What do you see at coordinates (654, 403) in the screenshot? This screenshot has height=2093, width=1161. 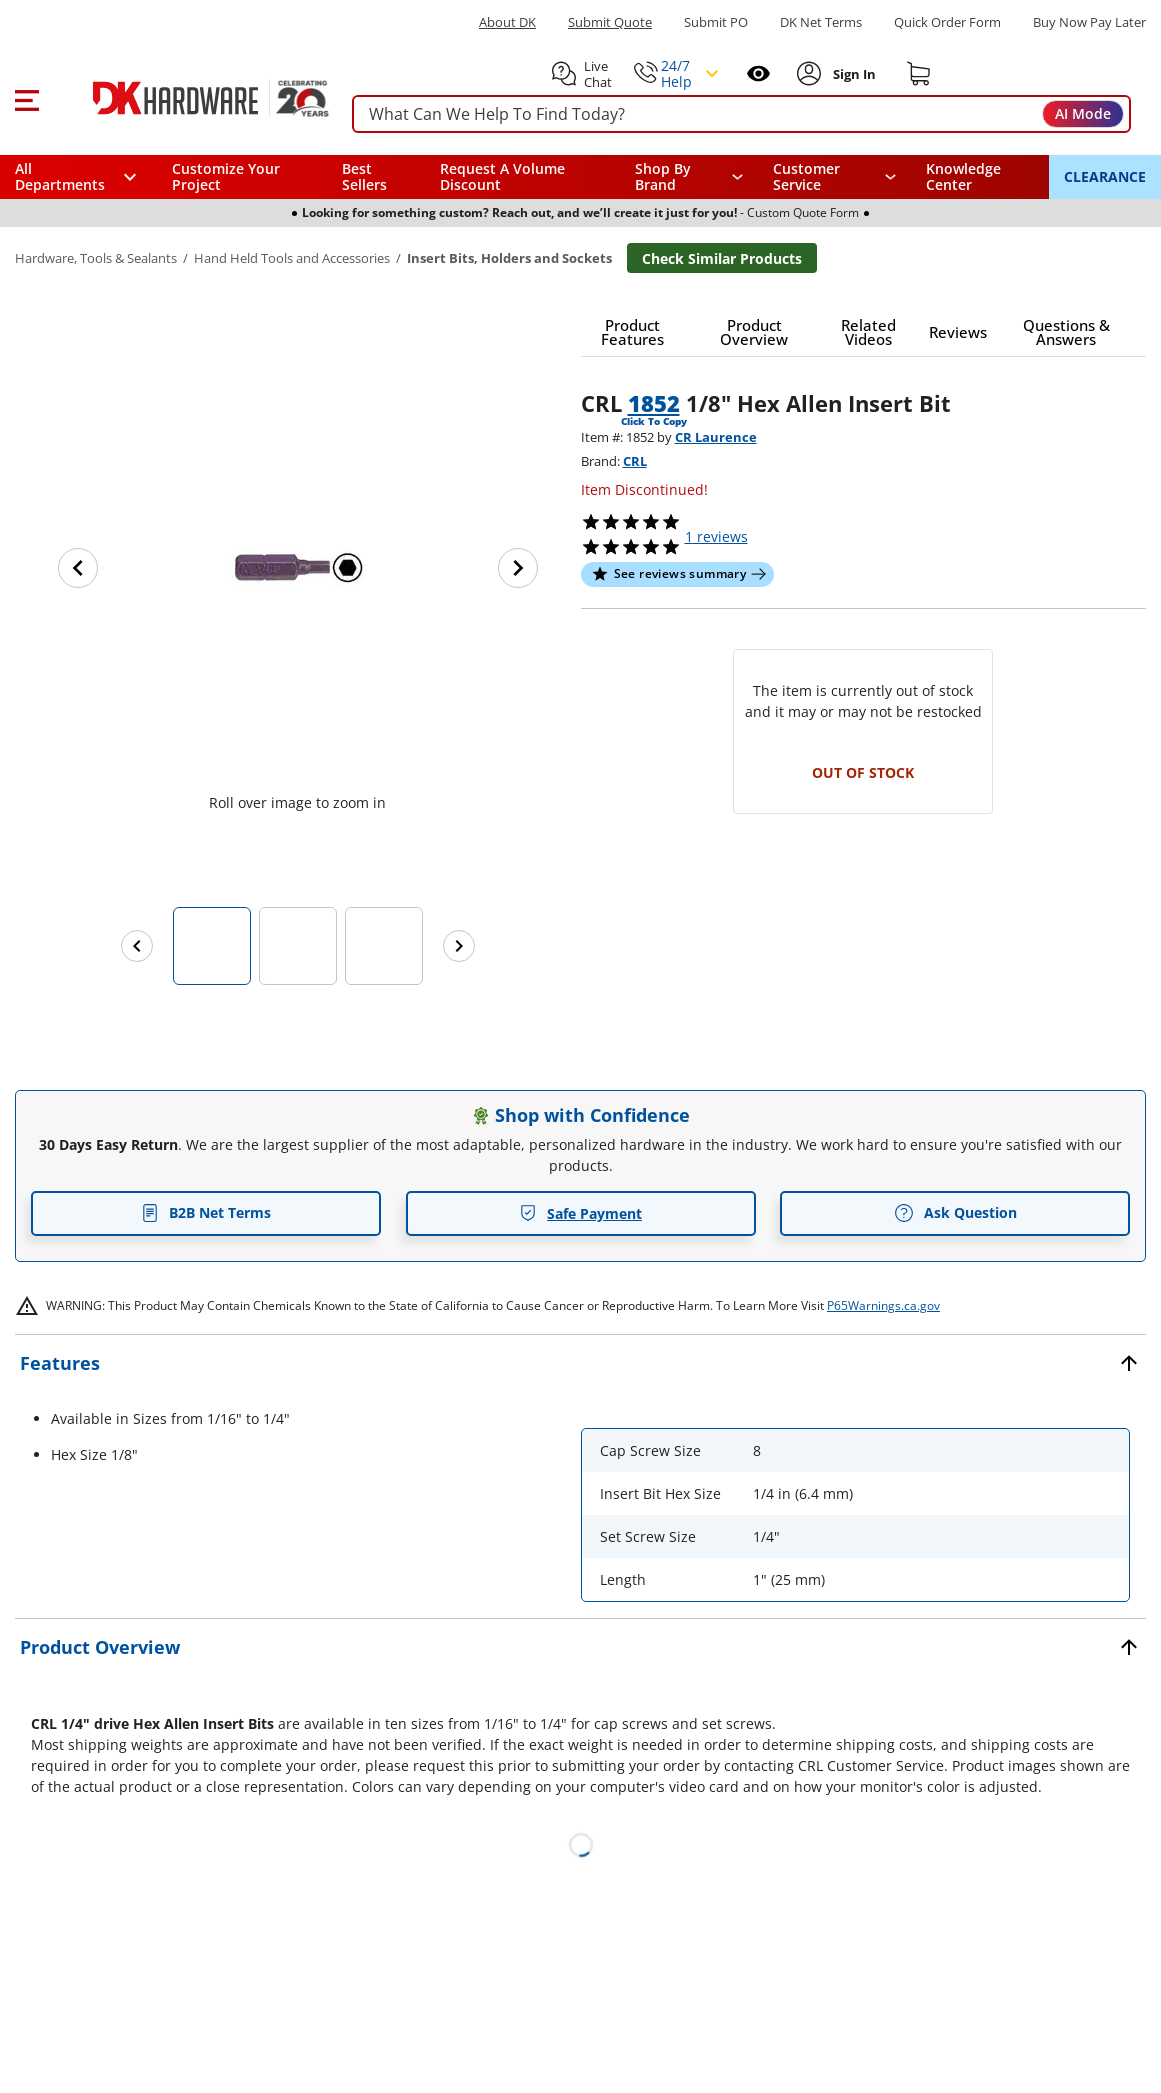 I see `1852 [button]` at bounding box center [654, 403].